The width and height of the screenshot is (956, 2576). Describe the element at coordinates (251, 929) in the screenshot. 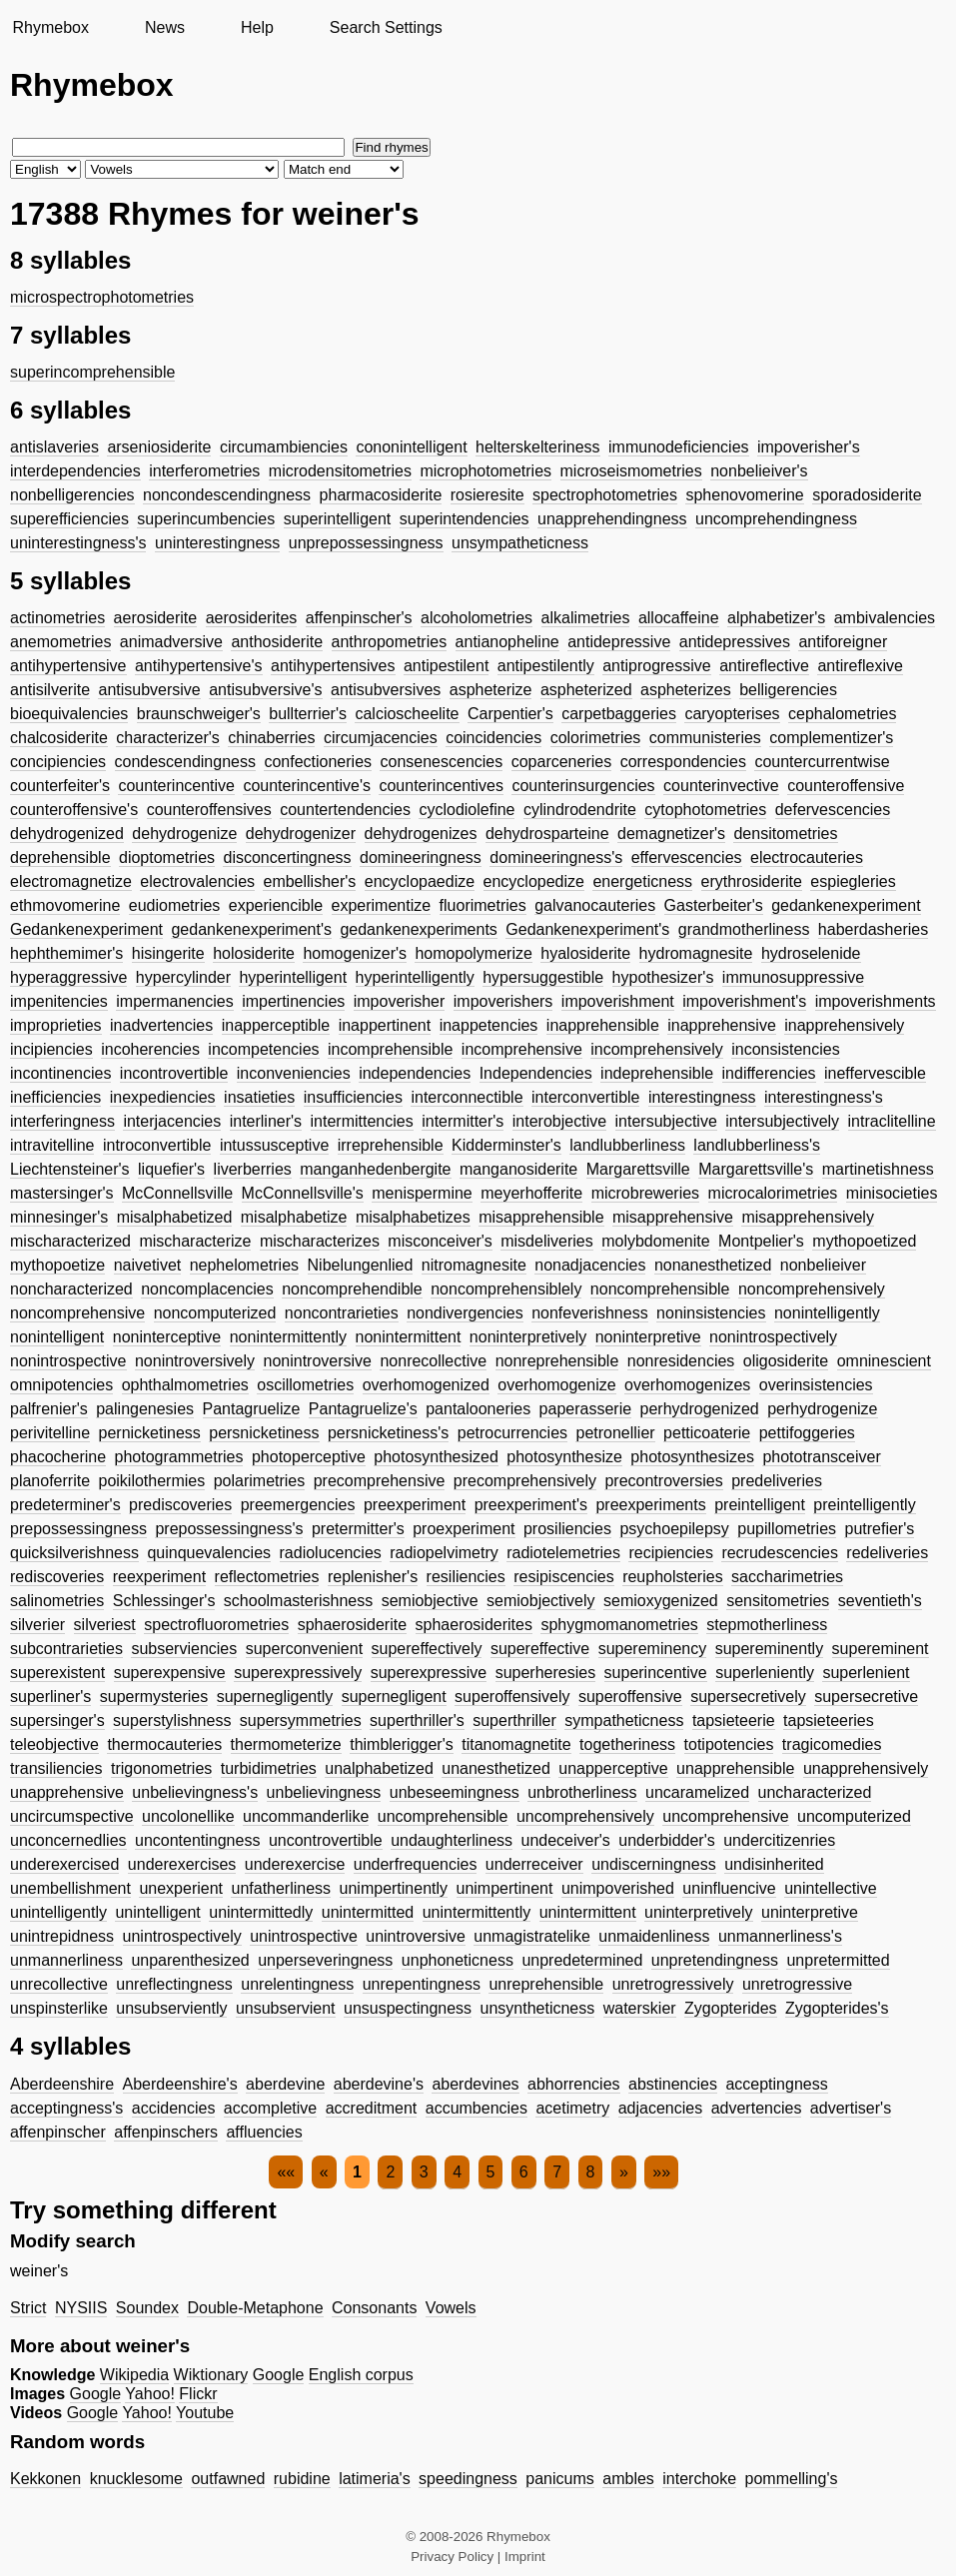

I see `gedankenexperiment's` at that location.